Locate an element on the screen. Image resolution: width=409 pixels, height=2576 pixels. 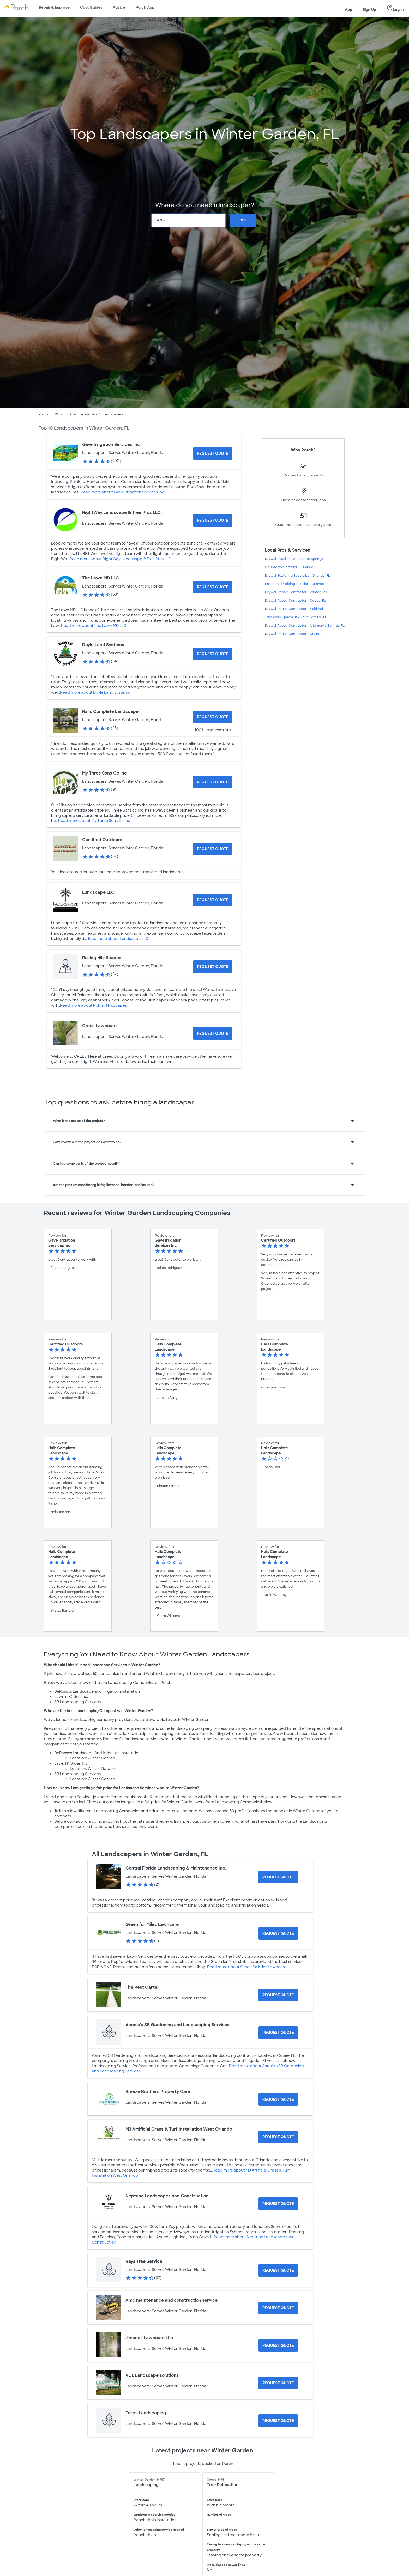
My Three Sons Cc Inc is located at coordinates (104, 773).